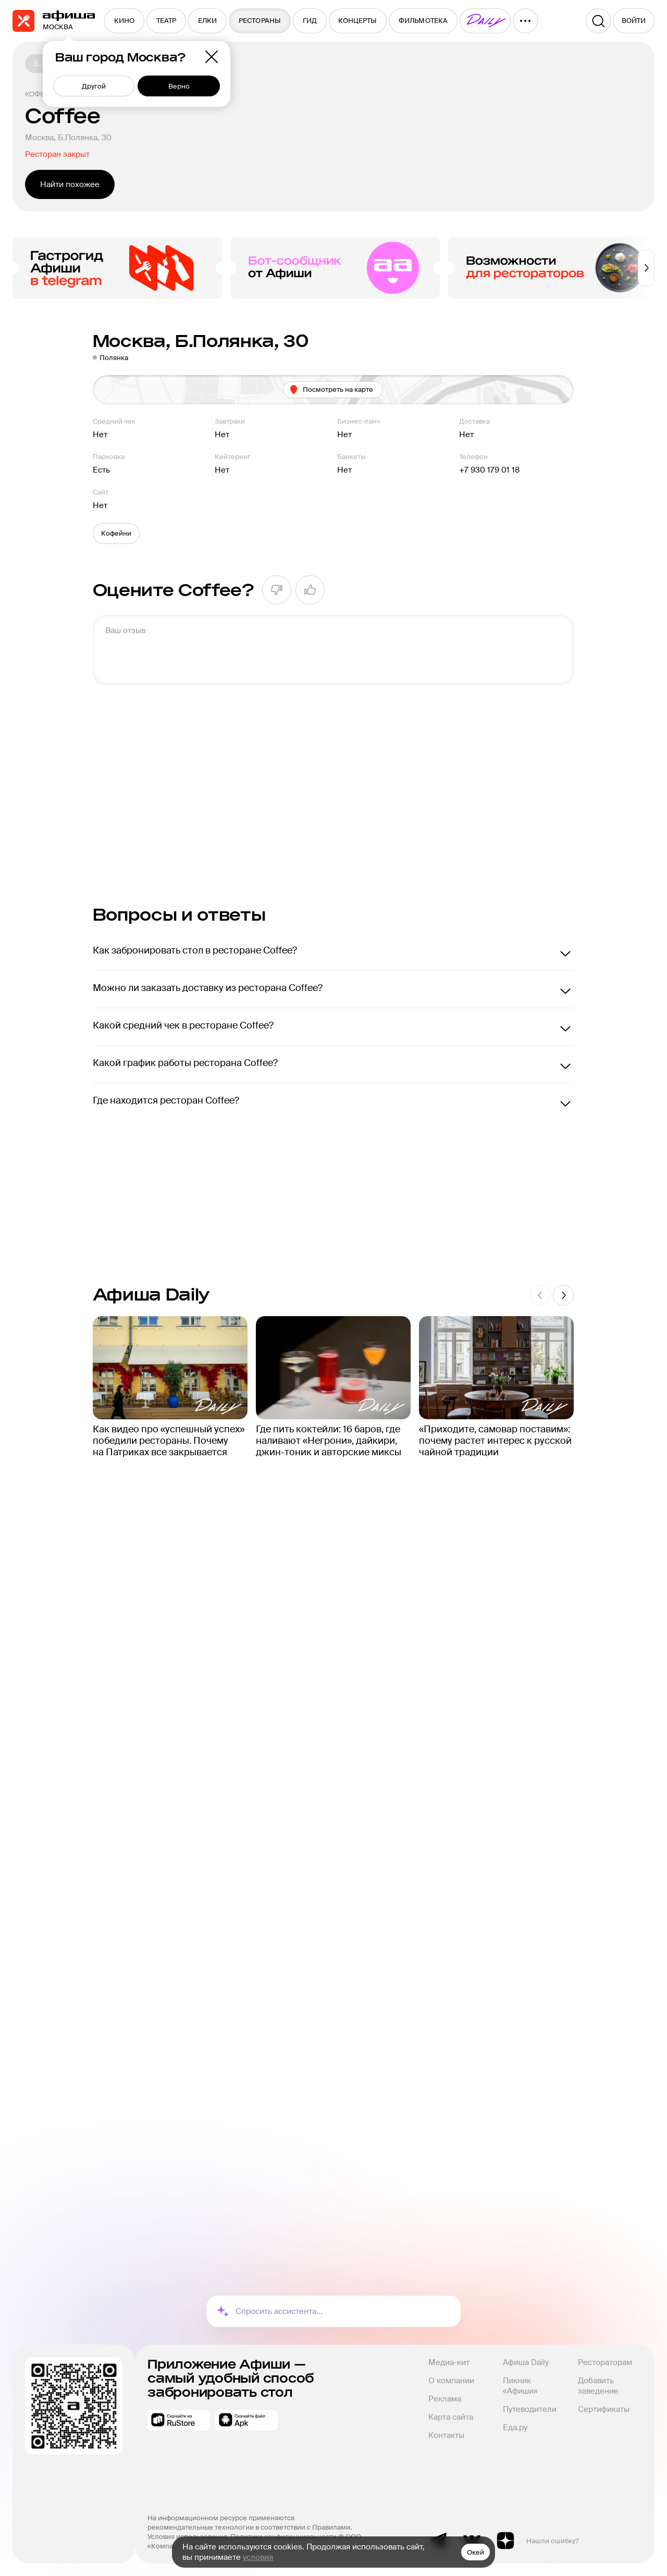 The height and width of the screenshot is (2576, 667). Describe the element at coordinates (530, 2409) in the screenshot. I see `Путеводители` at that location.